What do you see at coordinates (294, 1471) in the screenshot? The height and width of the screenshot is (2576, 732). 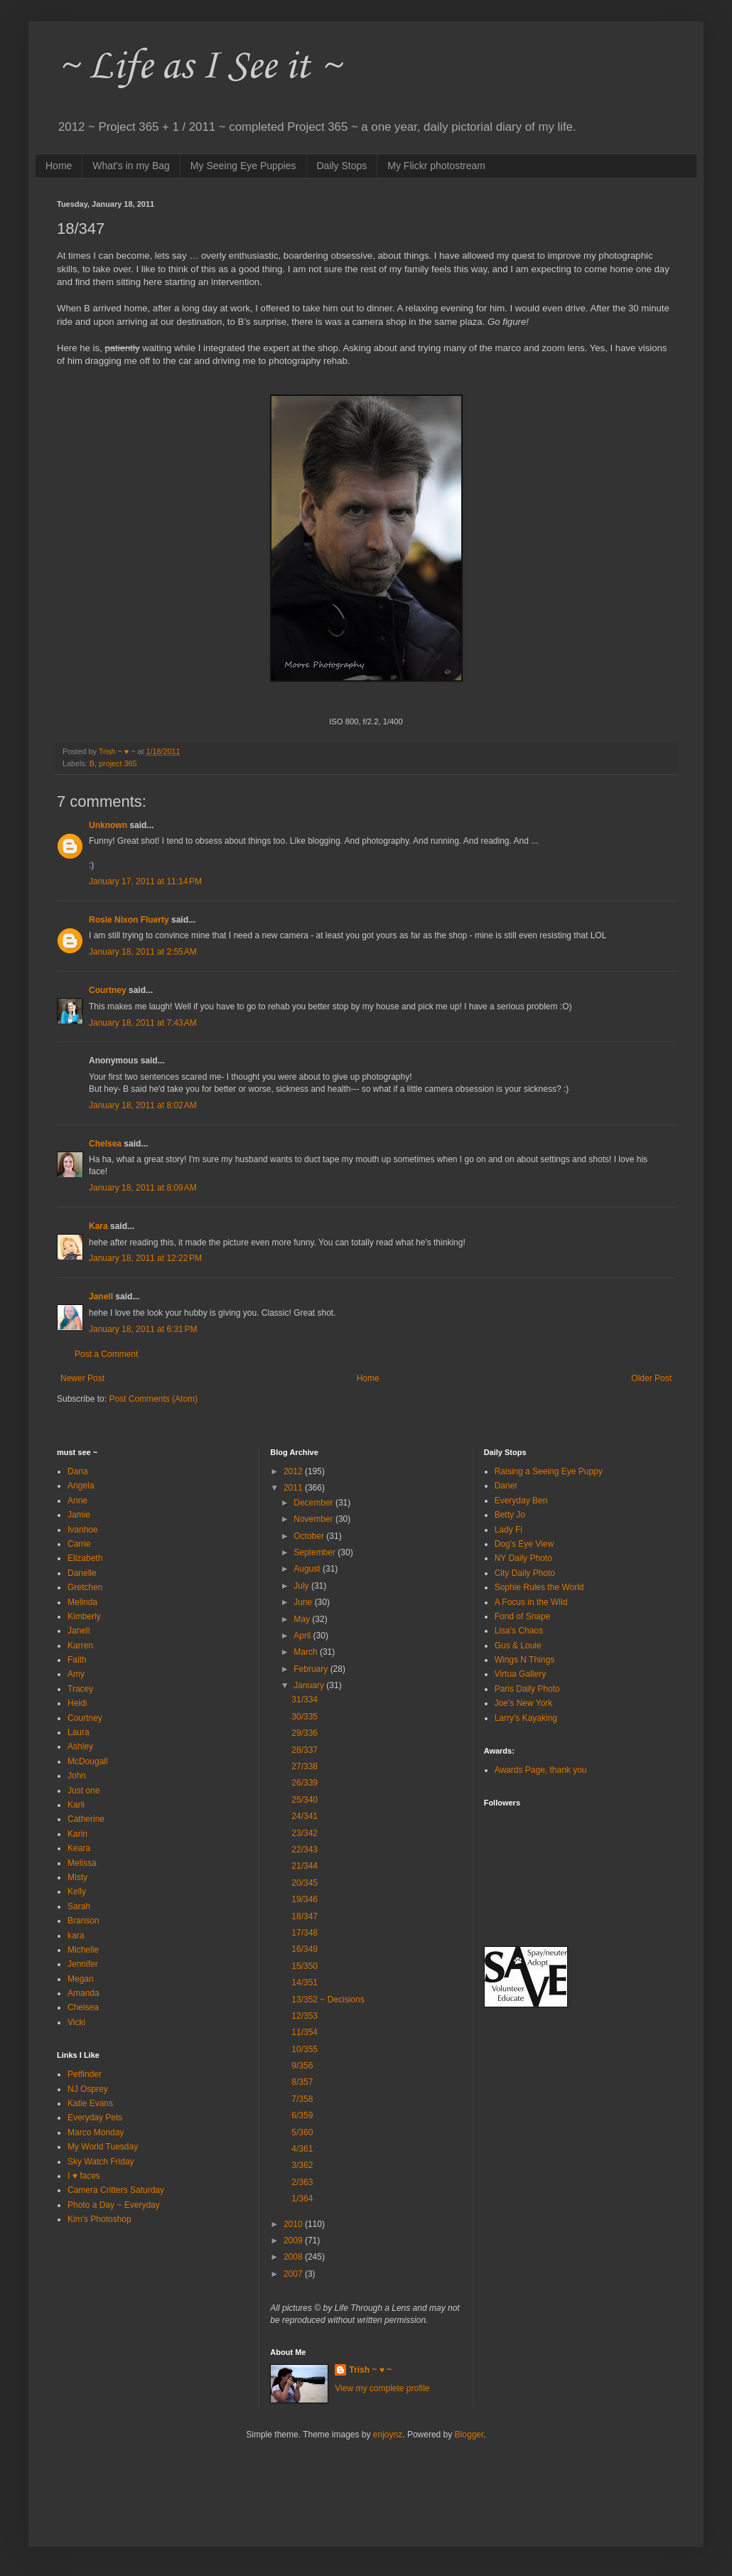 I see `2012` at bounding box center [294, 1471].